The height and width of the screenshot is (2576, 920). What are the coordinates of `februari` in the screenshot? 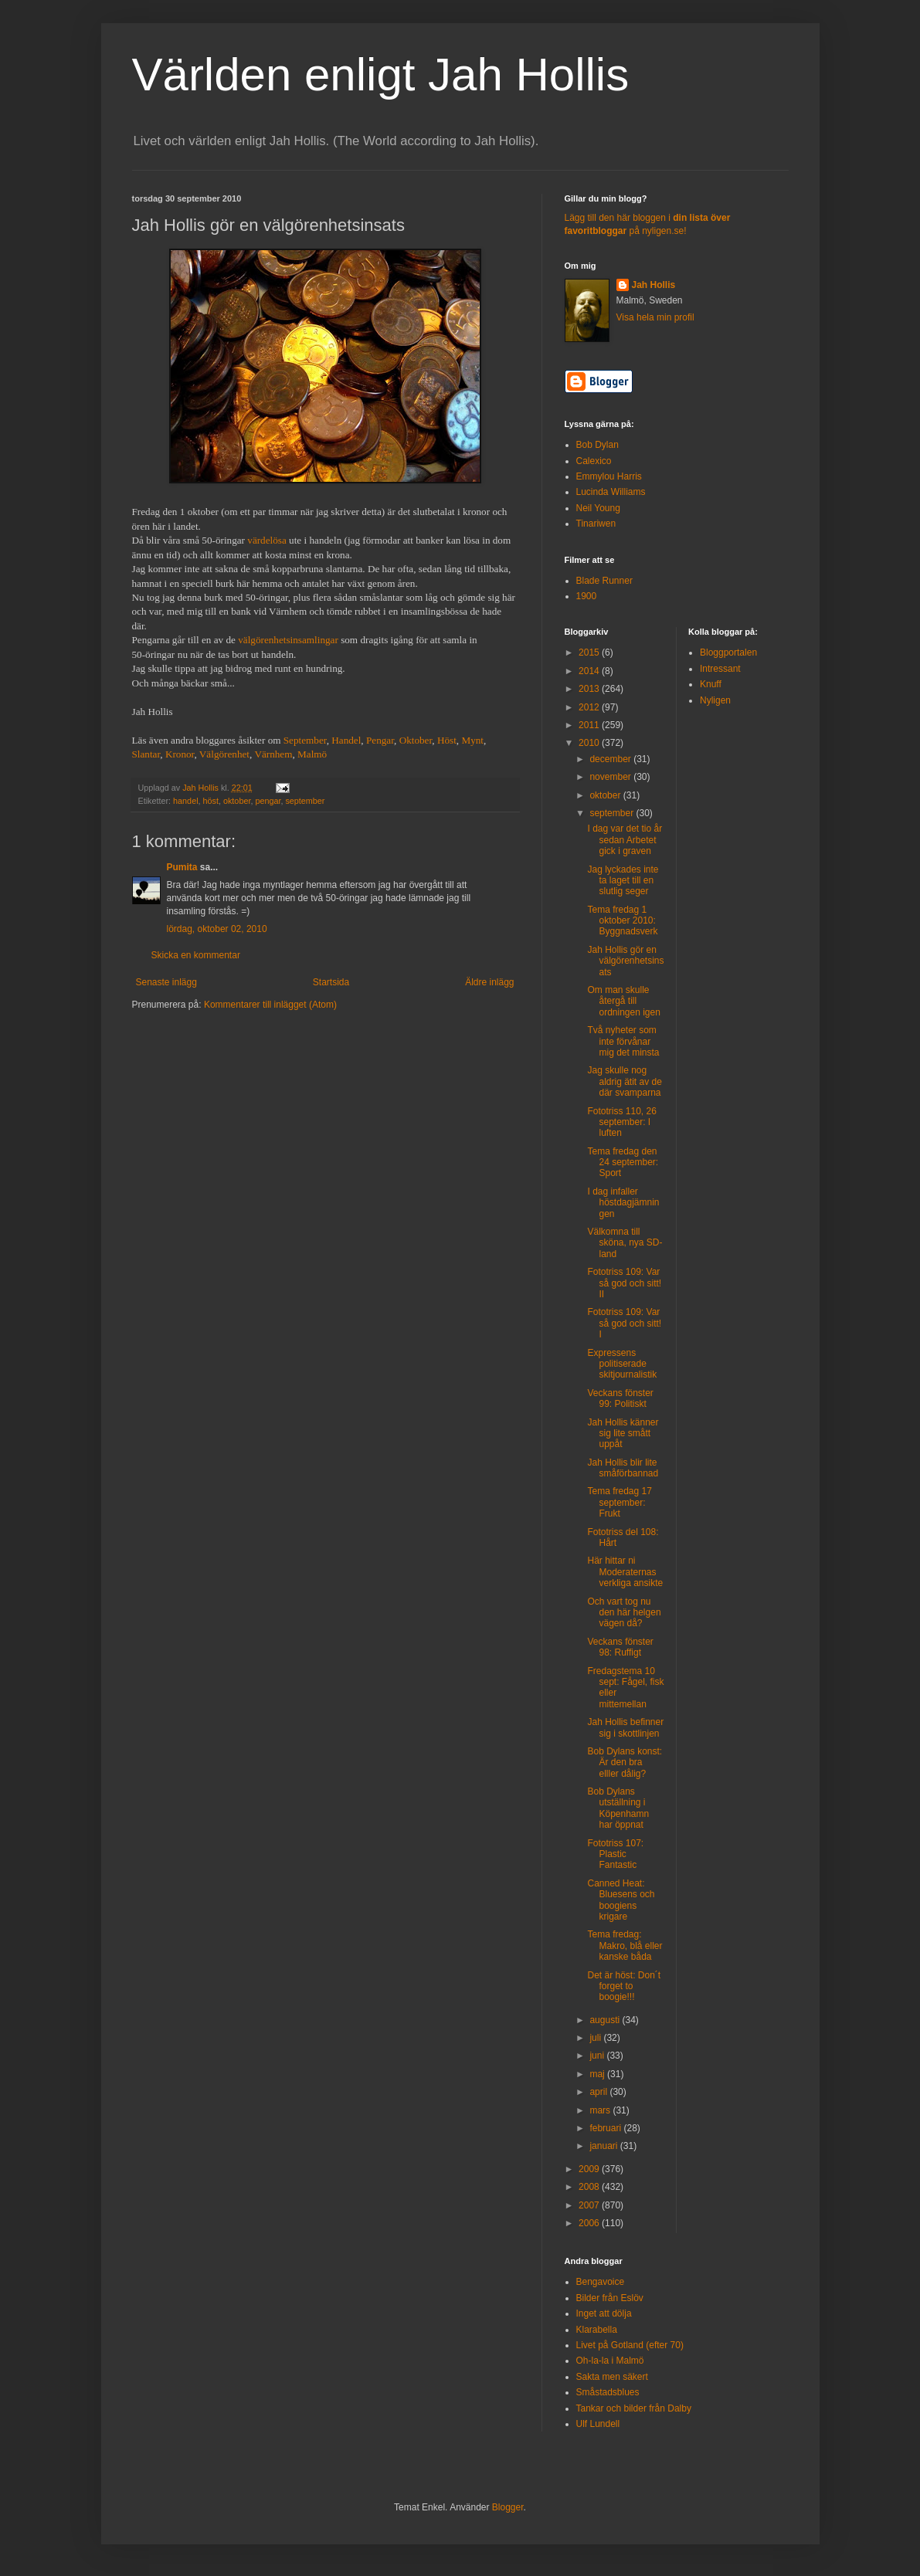 It's located at (606, 2128).